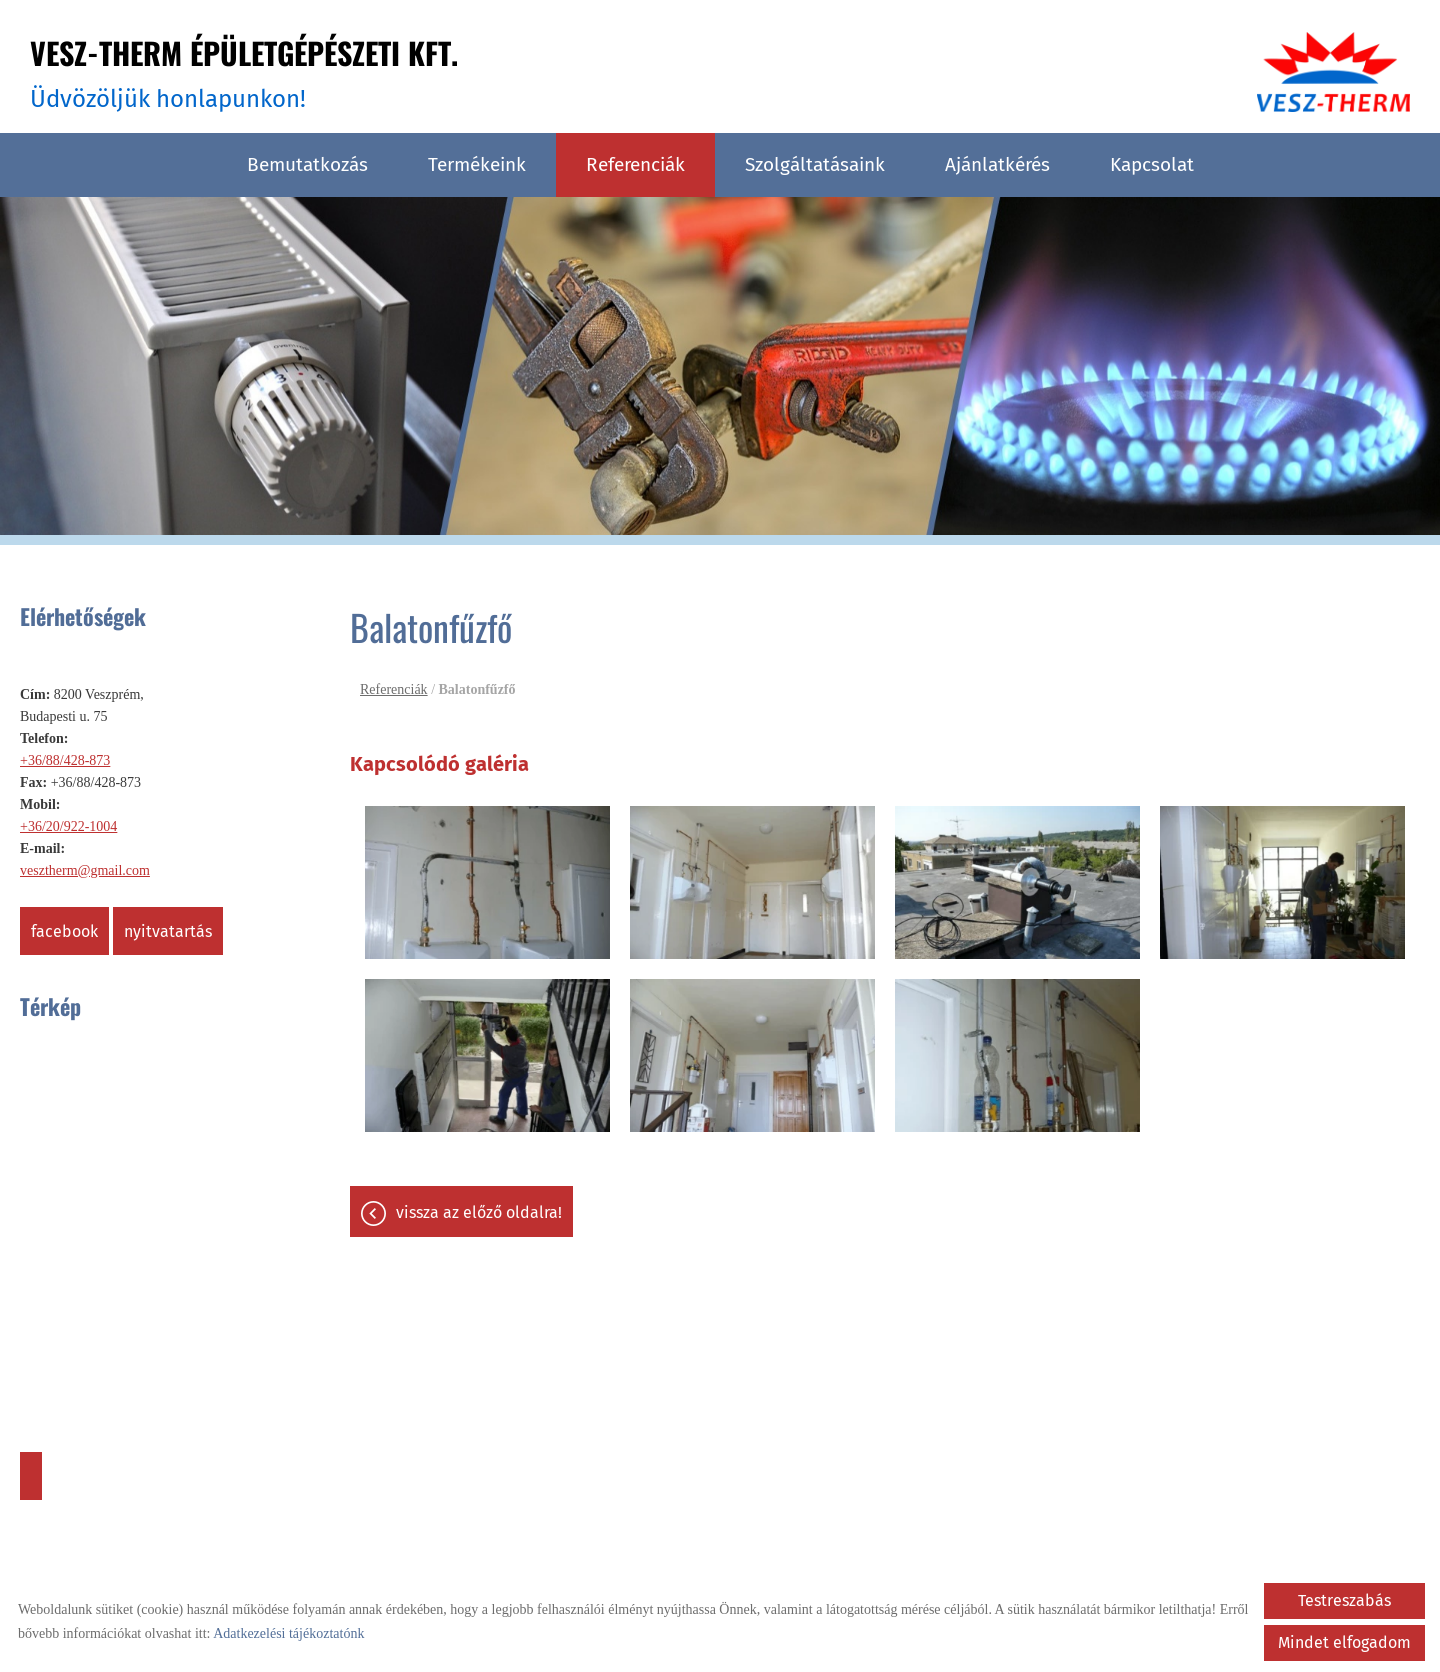  I want to click on Termékeink, so click(477, 164).